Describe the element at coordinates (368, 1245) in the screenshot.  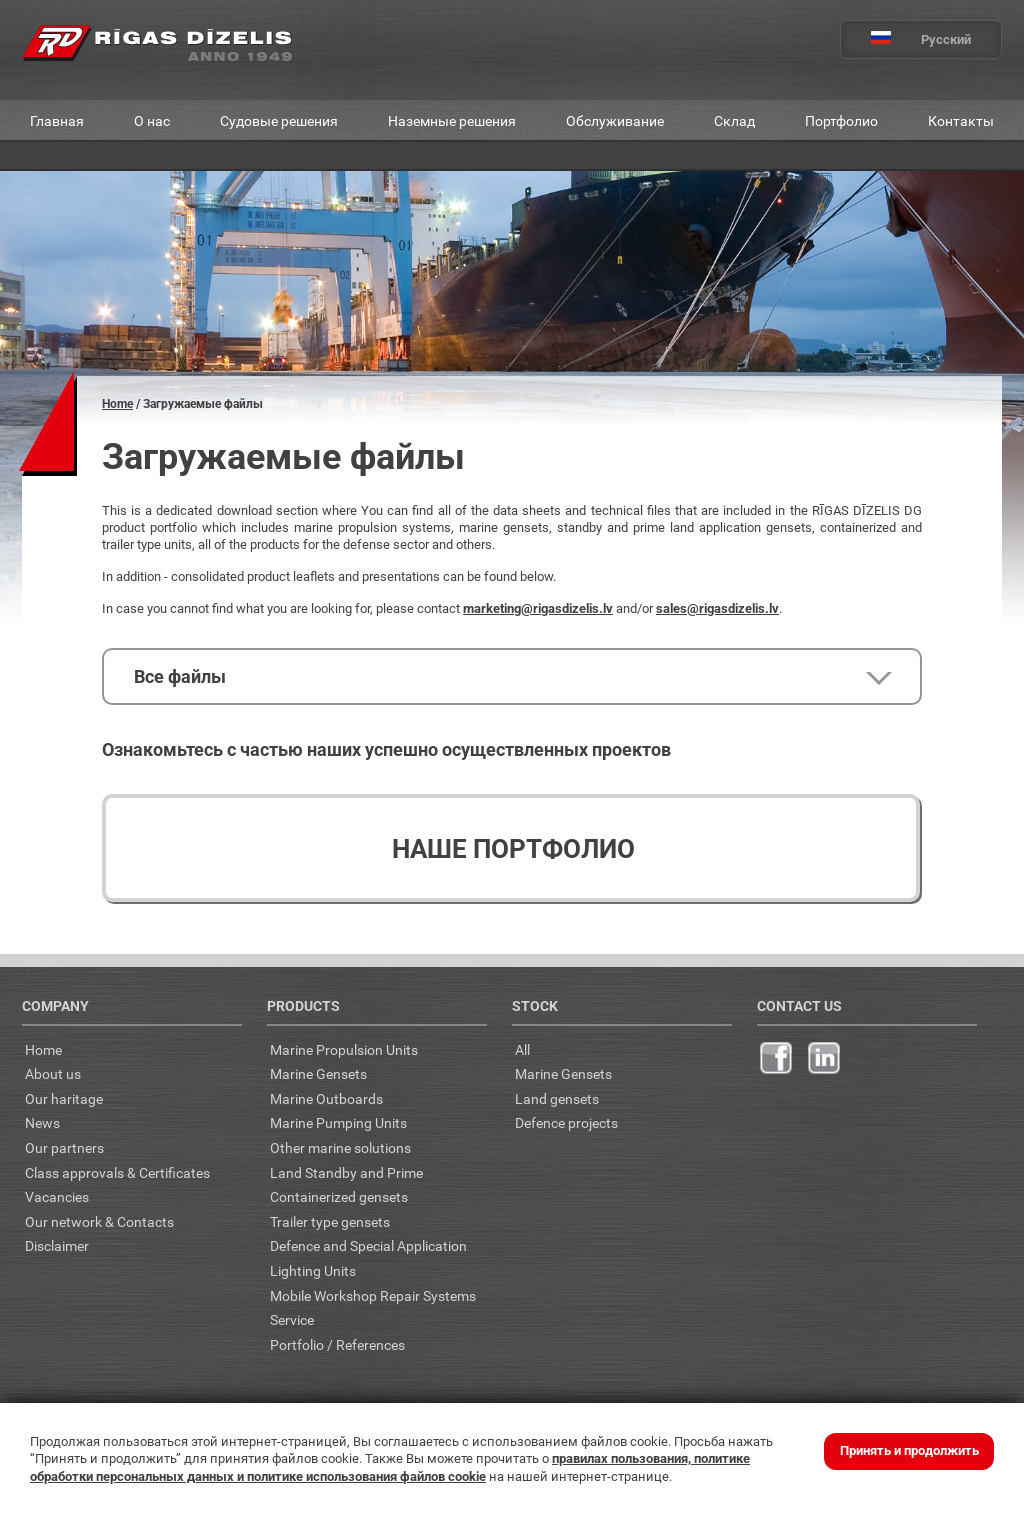
I see `Defence and Special Application` at that location.